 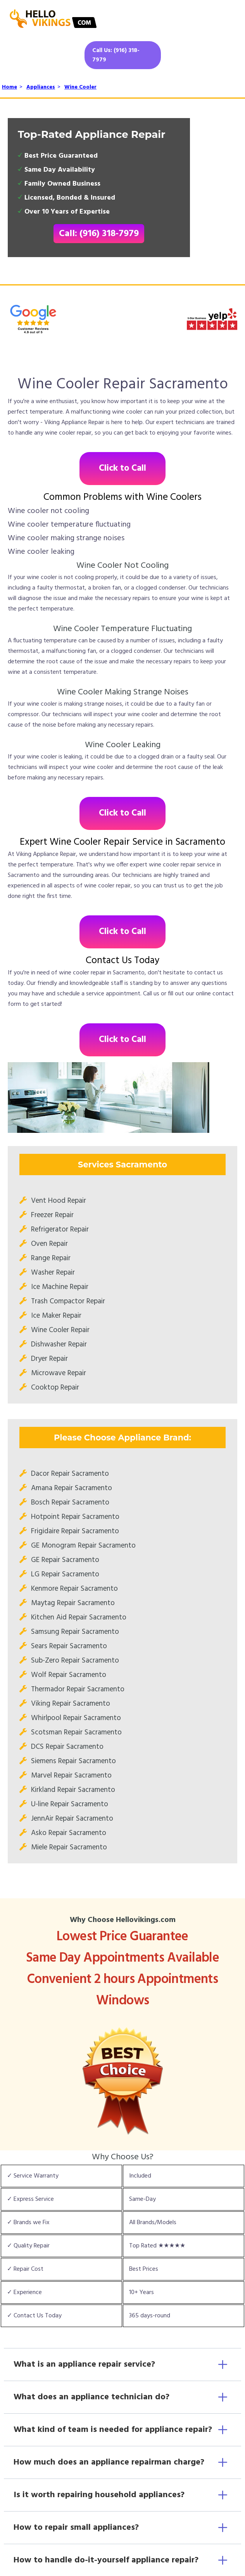 What do you see at coordinates (83, 1546) in the screenshot?
I see `GE Monogram Repair Sacramento` at bounding box center [83, 1546].